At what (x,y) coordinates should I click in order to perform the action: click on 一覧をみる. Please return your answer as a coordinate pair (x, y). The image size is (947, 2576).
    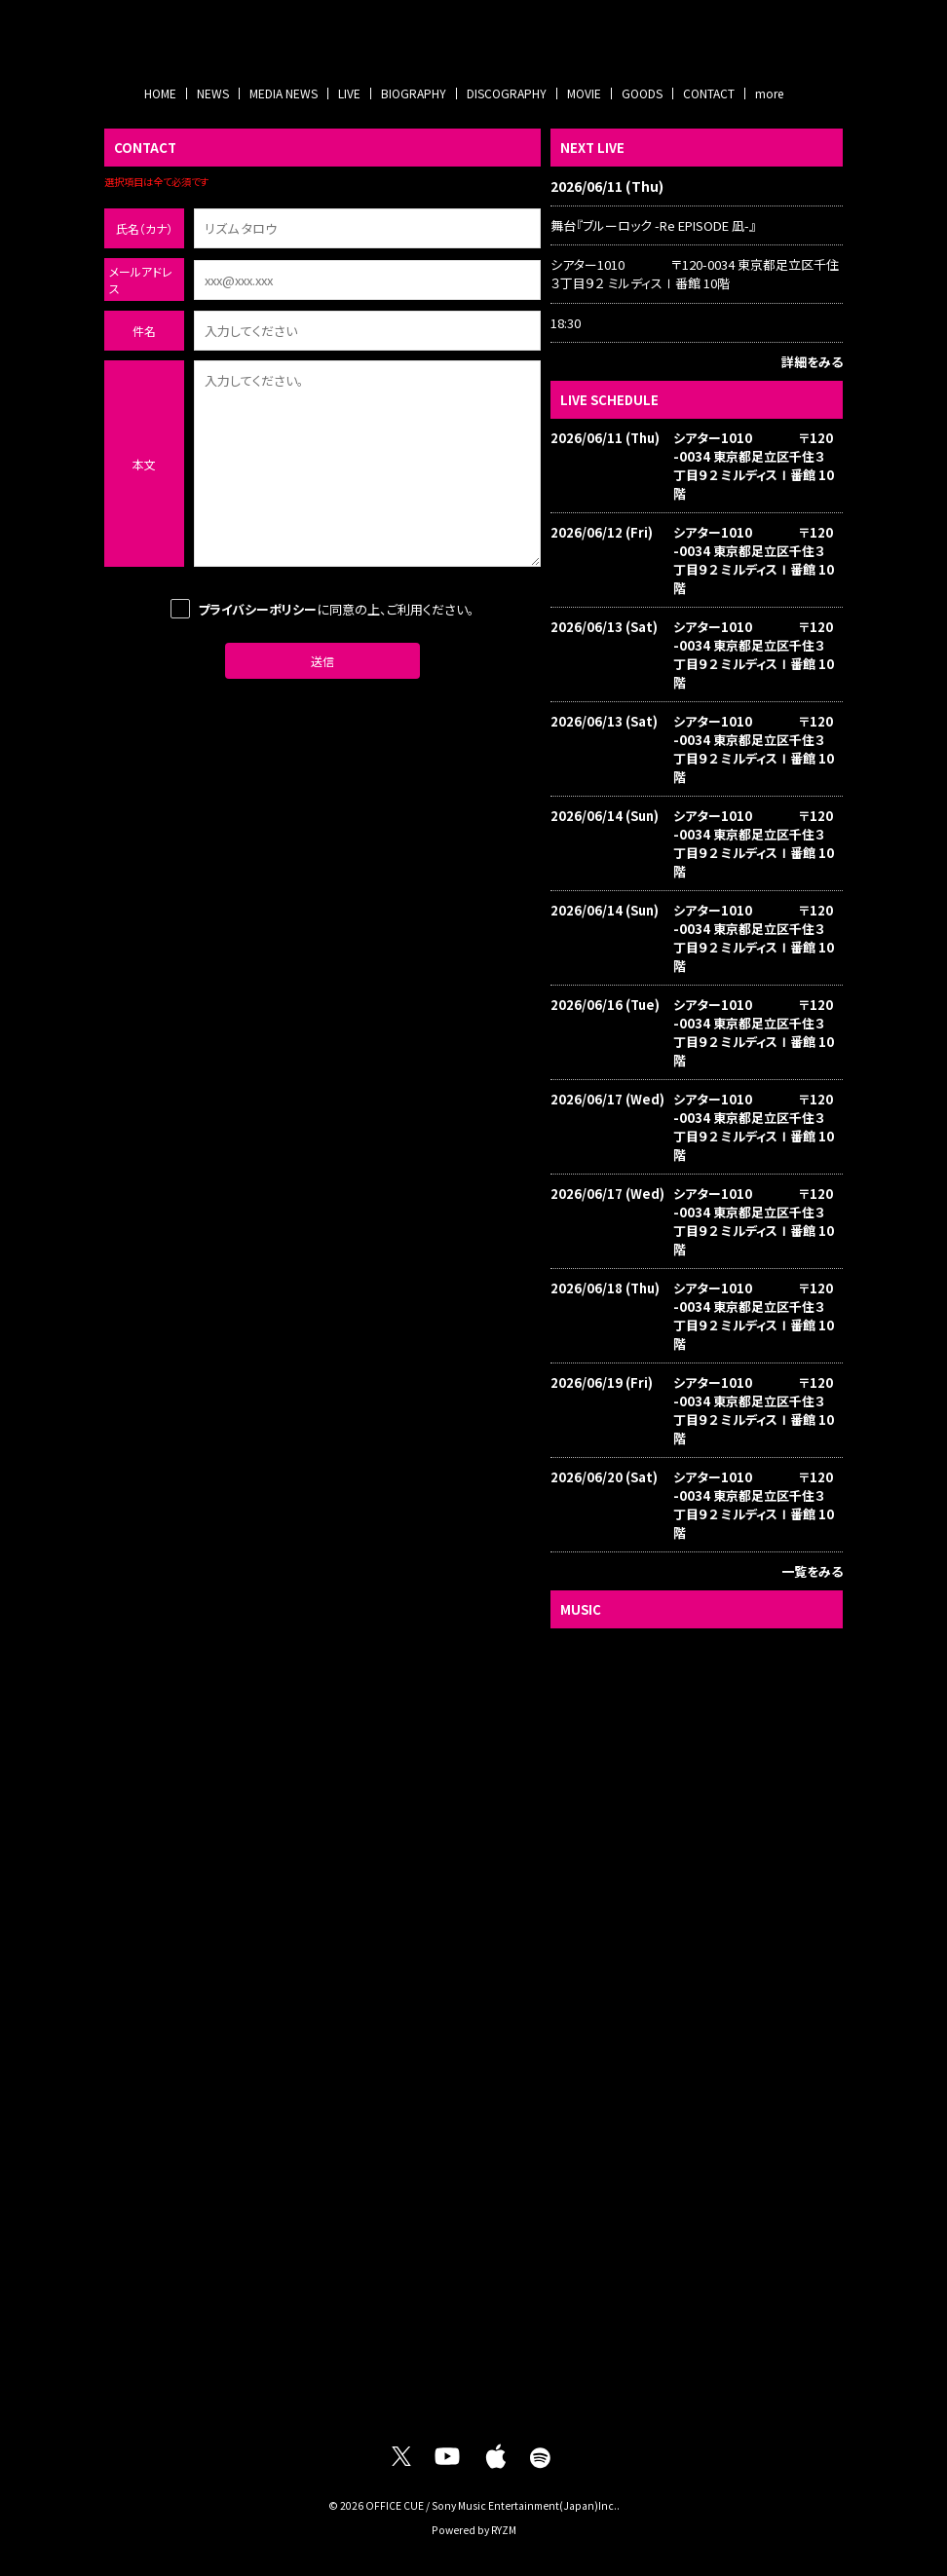
    Looking at the image, I should click on (812, 1571).